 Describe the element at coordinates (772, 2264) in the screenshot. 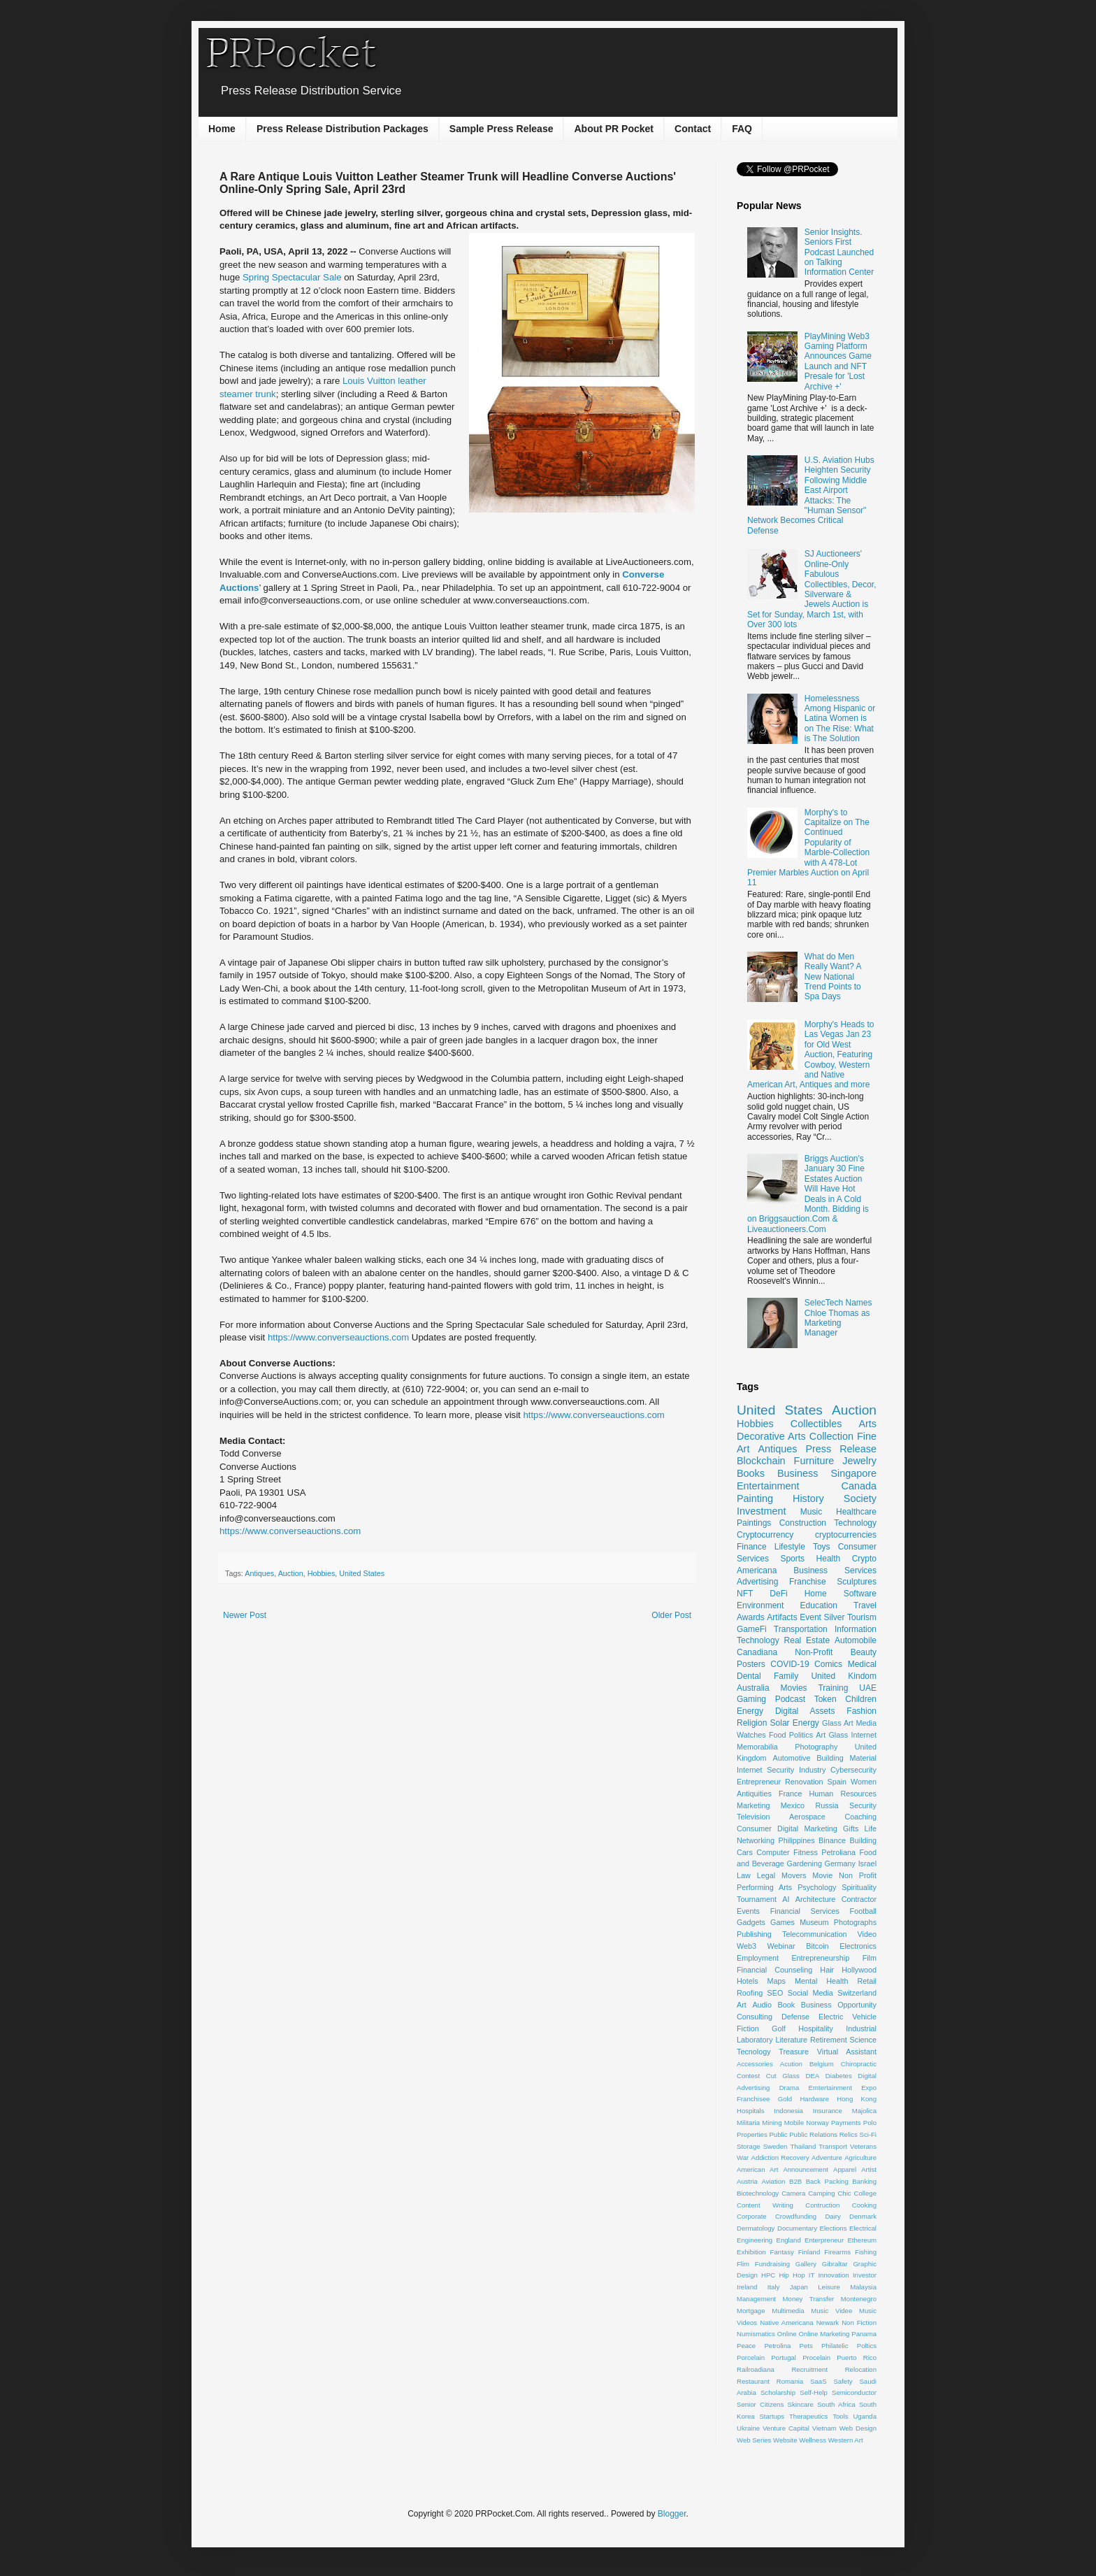

I see `Fundraising` at that location.